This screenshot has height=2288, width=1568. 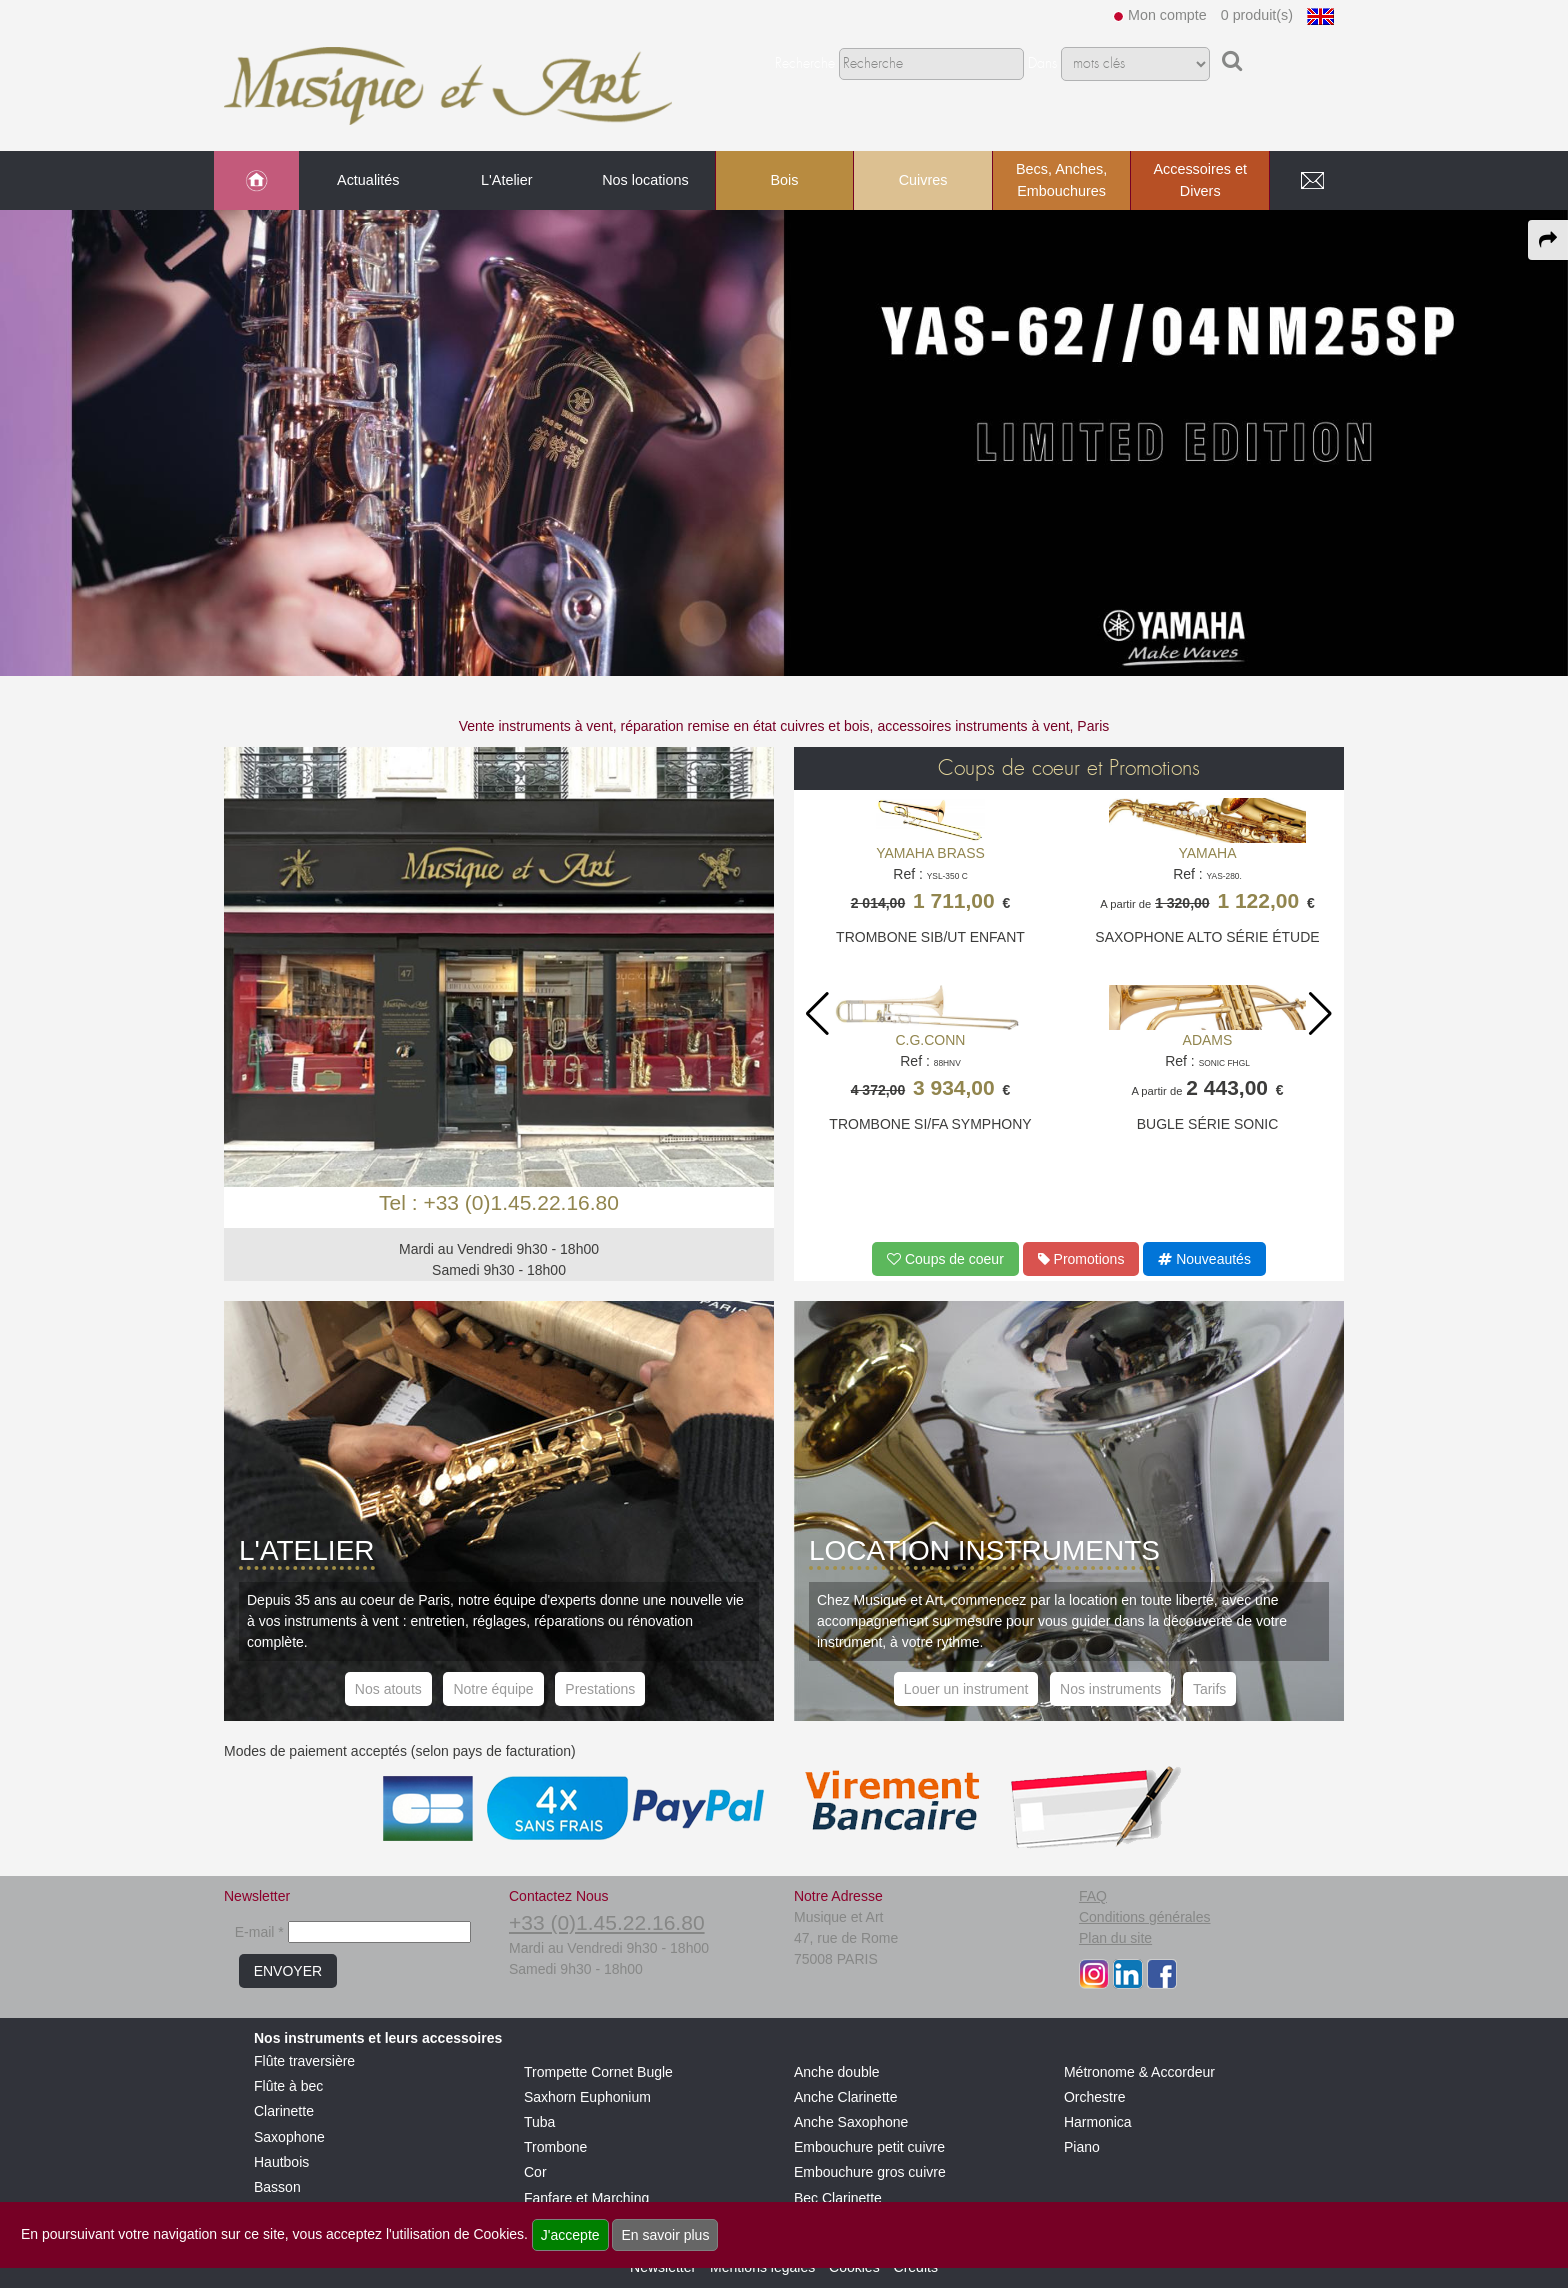 I want to click on L'Atelier, so click(x=507, y=180).